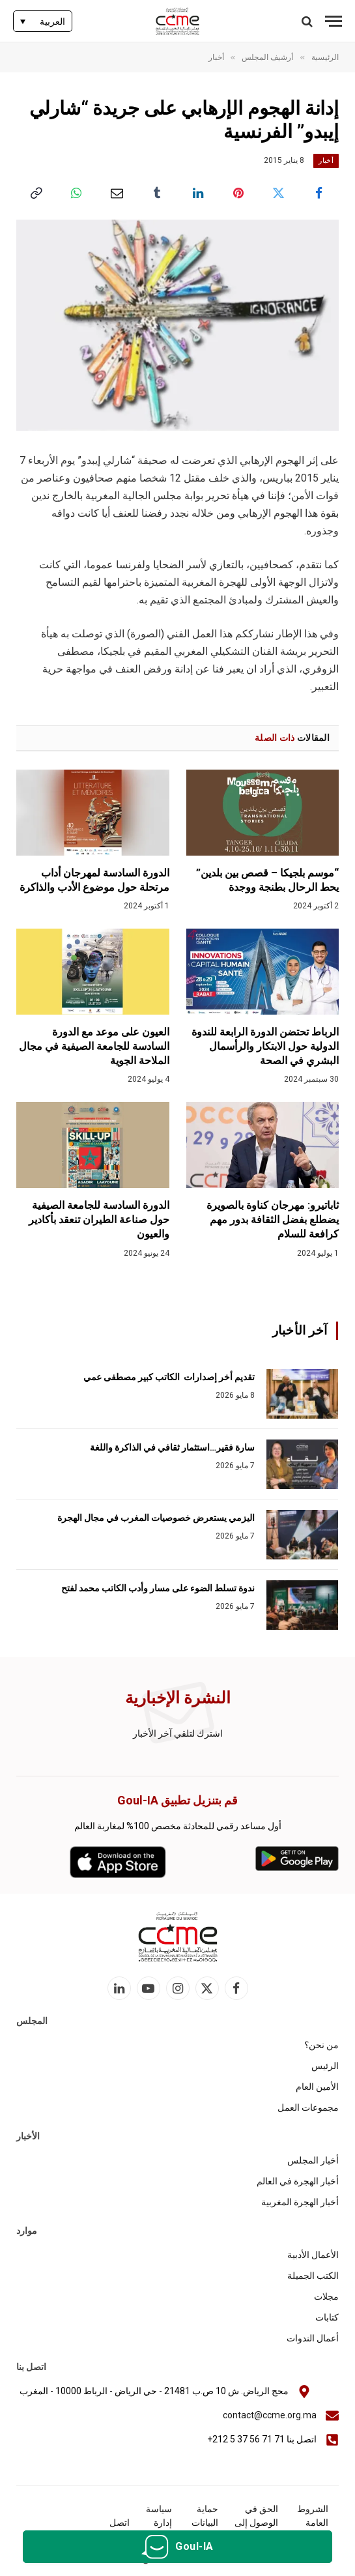 This screenshot has width=355, height=2576. I want to click on الدورة السادسة للجامعة الصيفية حول صناعة الطيران تنعقد بأكادير والعيون, so click(99, 1219).